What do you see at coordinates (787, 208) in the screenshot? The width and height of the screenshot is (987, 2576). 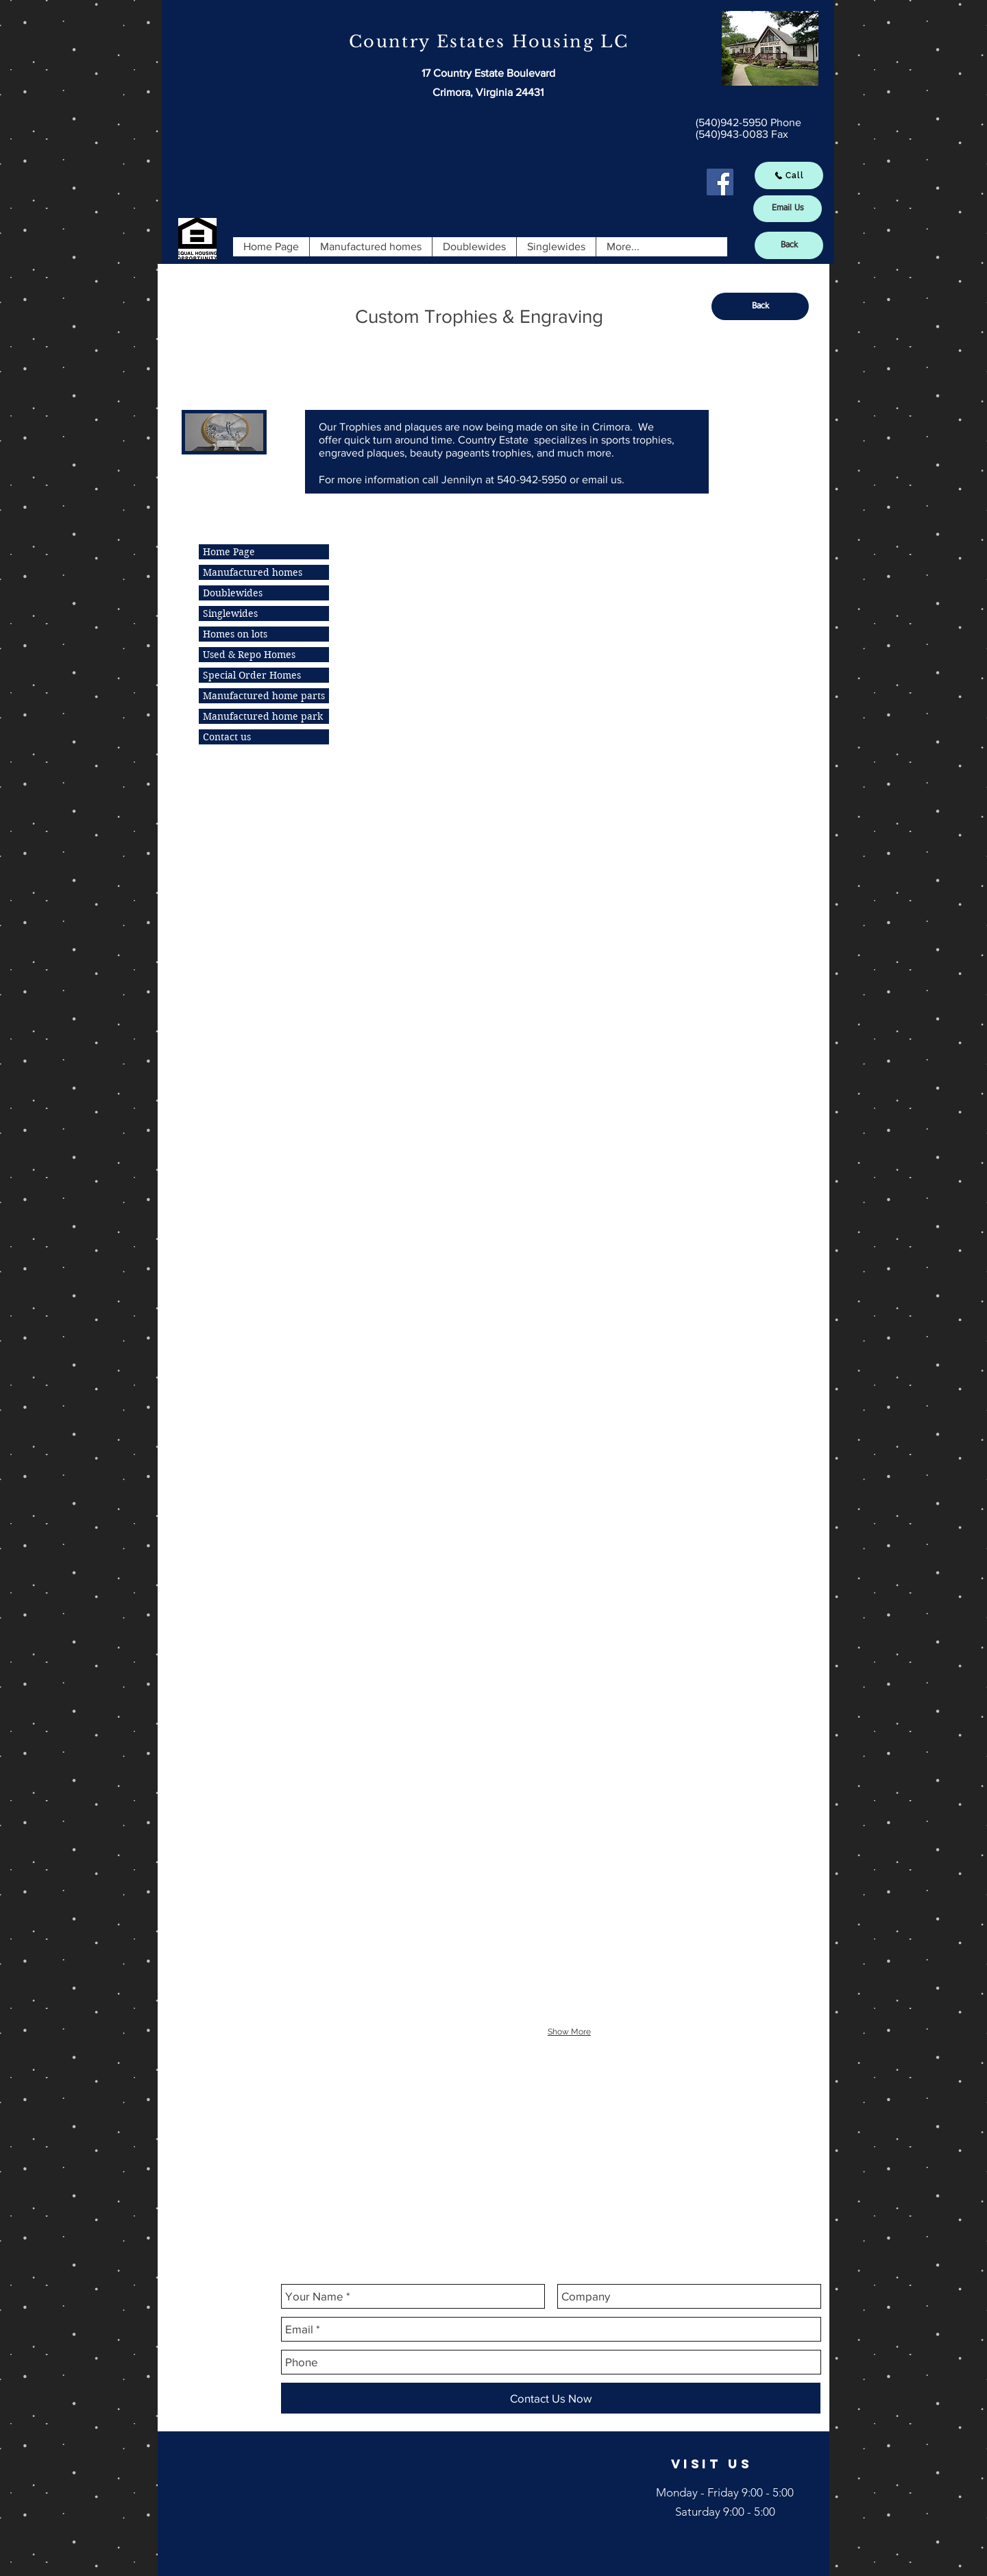 I see `[Email Us]` at bounding box center [787, 208].